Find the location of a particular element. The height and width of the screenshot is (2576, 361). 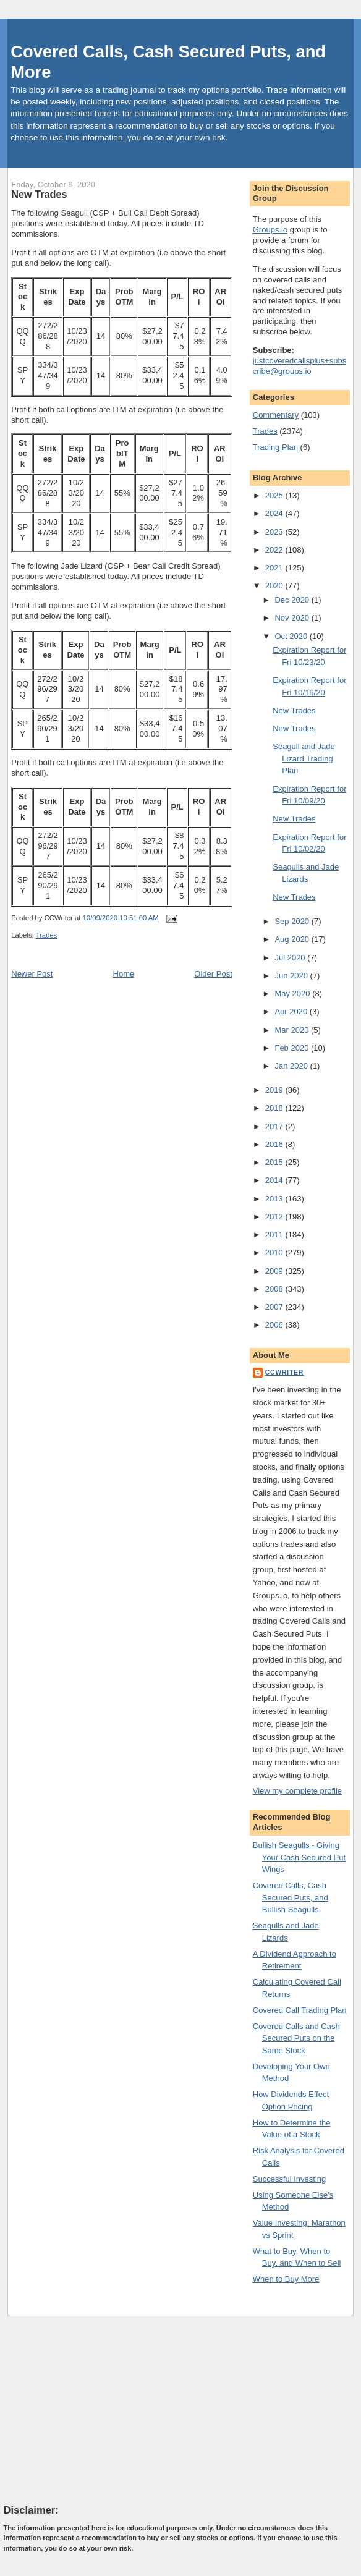

Commentary is located at coordinates (276, 415).